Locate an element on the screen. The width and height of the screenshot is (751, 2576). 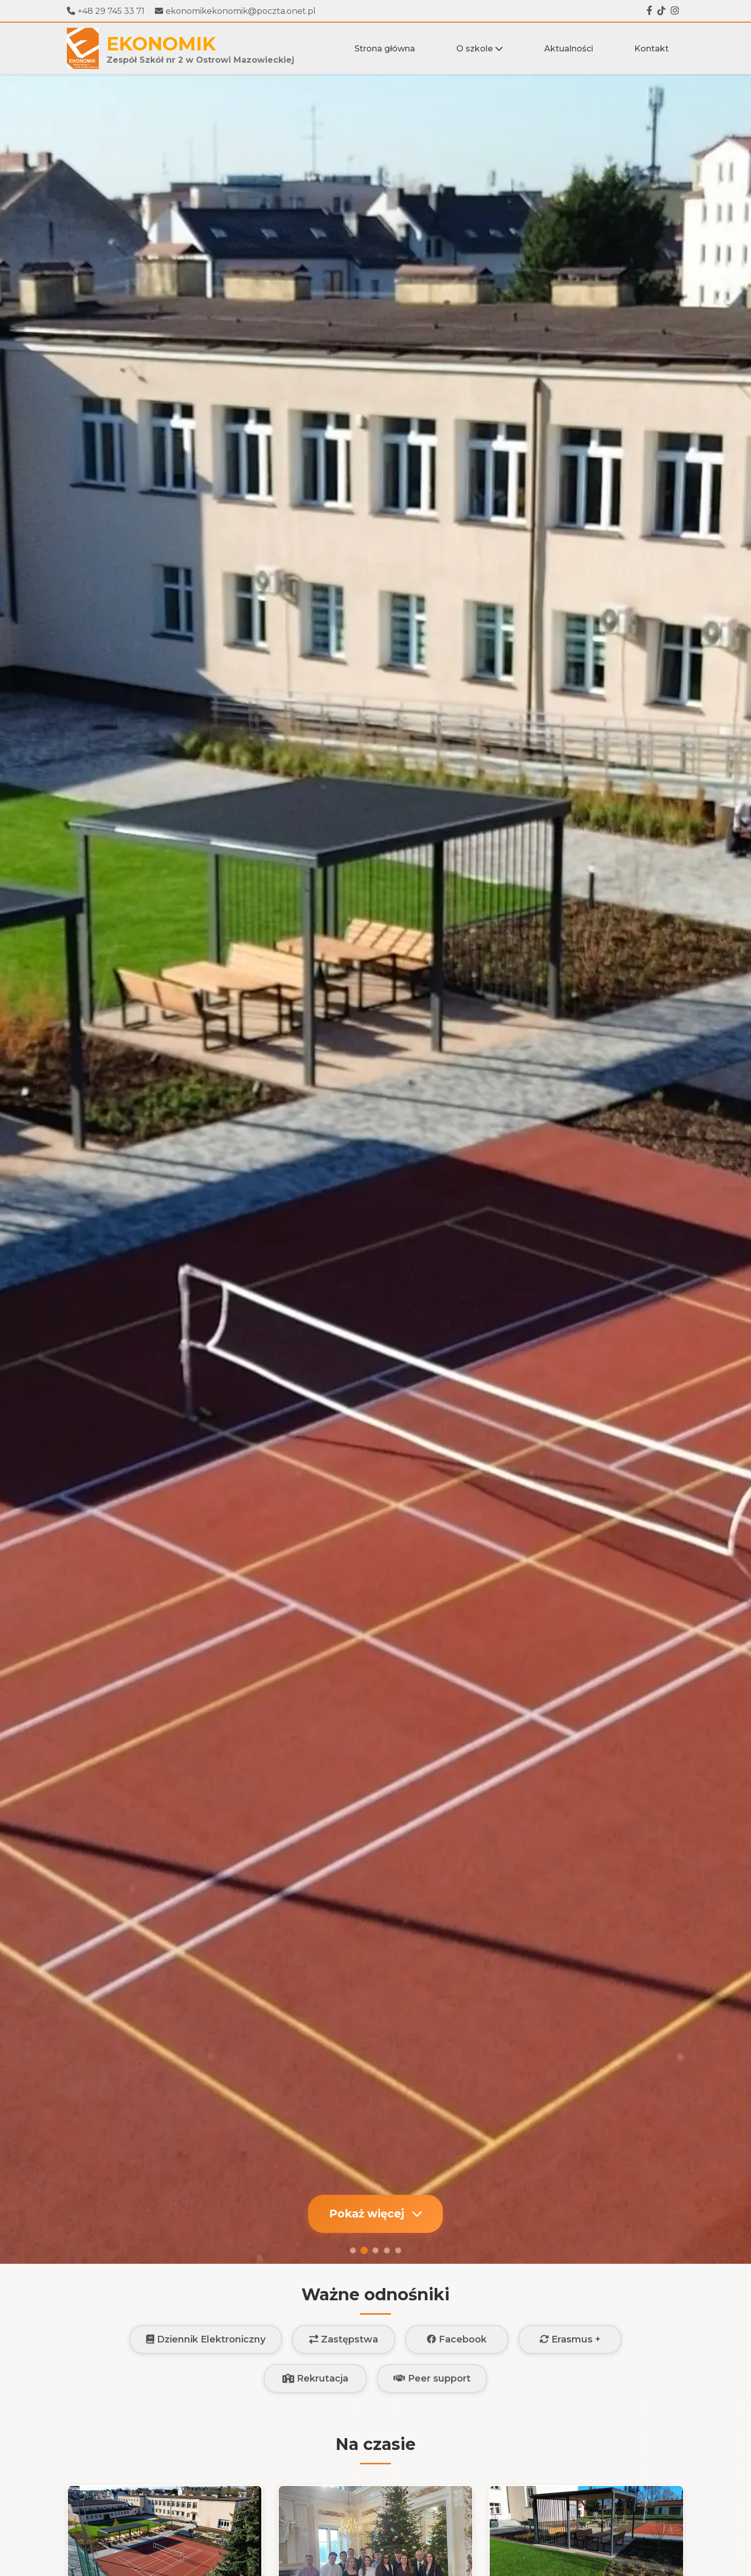
Erasmus + is located at coordinates (570, 2339).